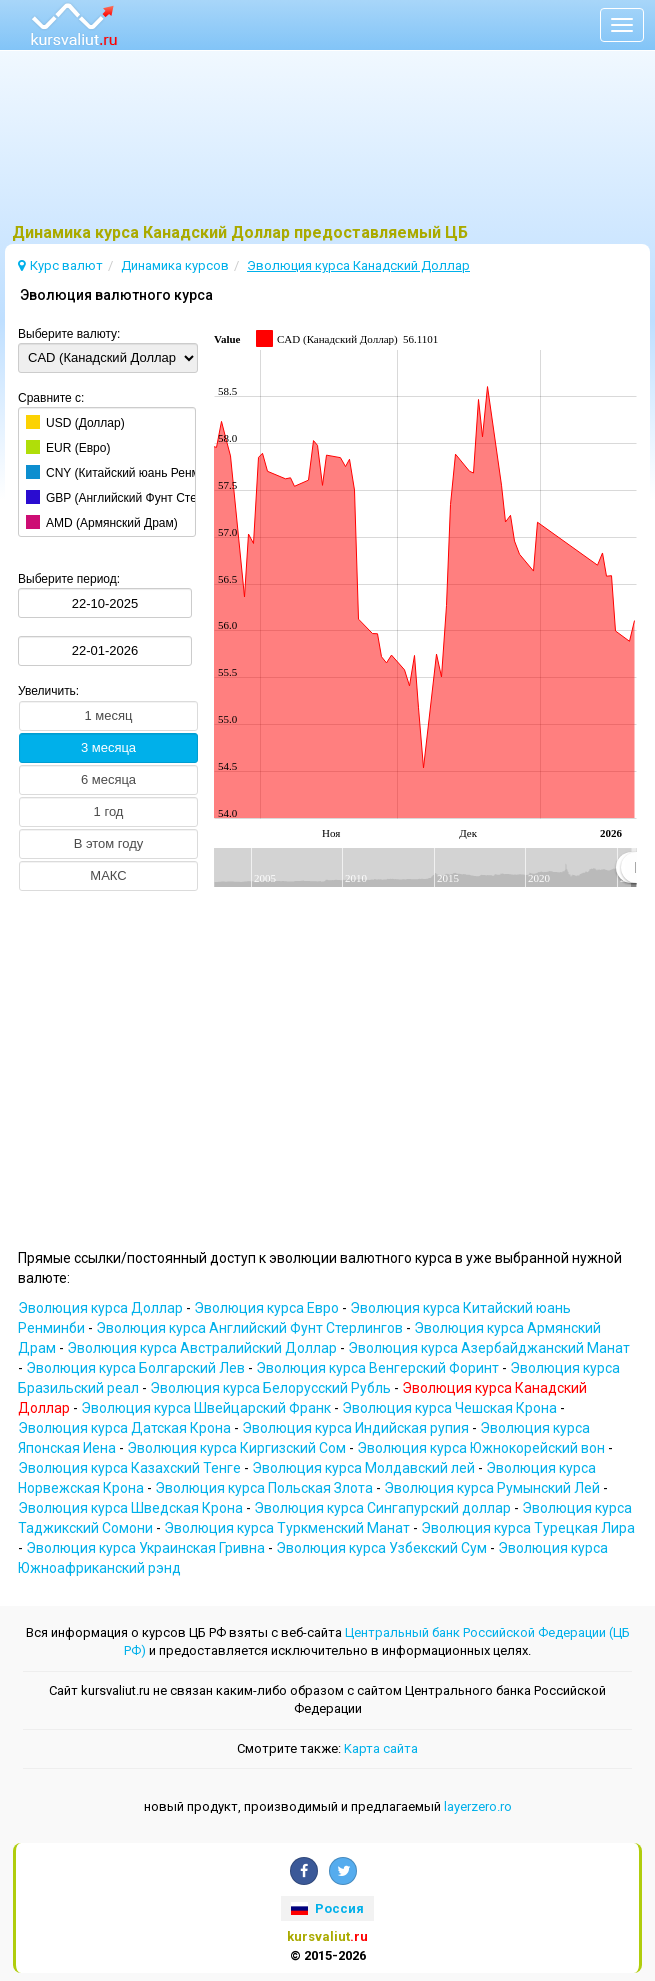  Describe the element at coordinates (478, 1806) in the screenshot. I see `layerzero.ro` at that location.